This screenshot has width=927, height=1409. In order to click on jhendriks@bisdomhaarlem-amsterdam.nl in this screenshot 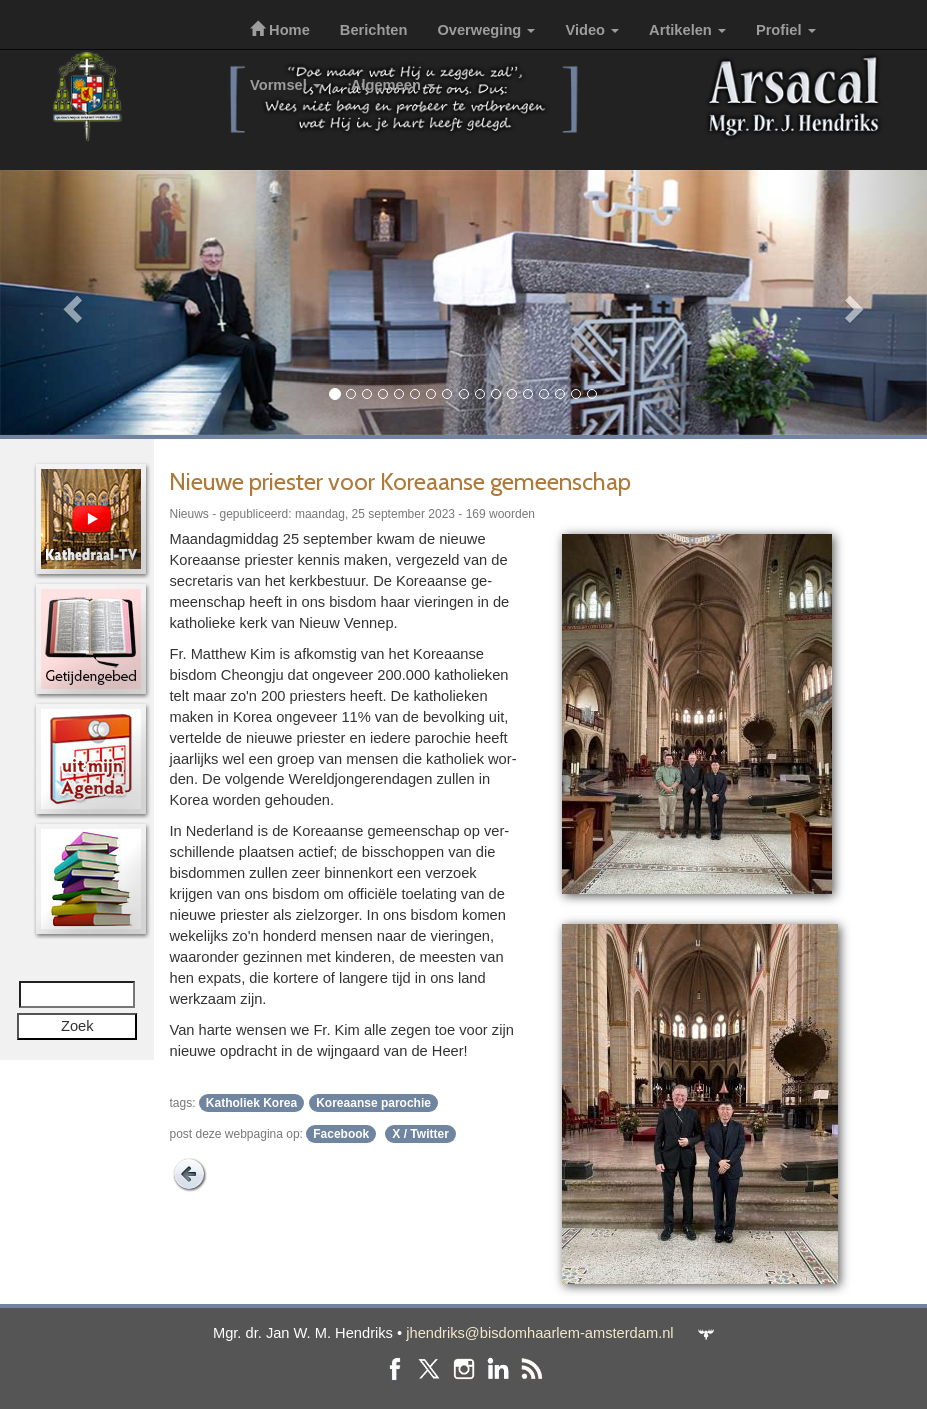, I will do `click(539, 1333)`.